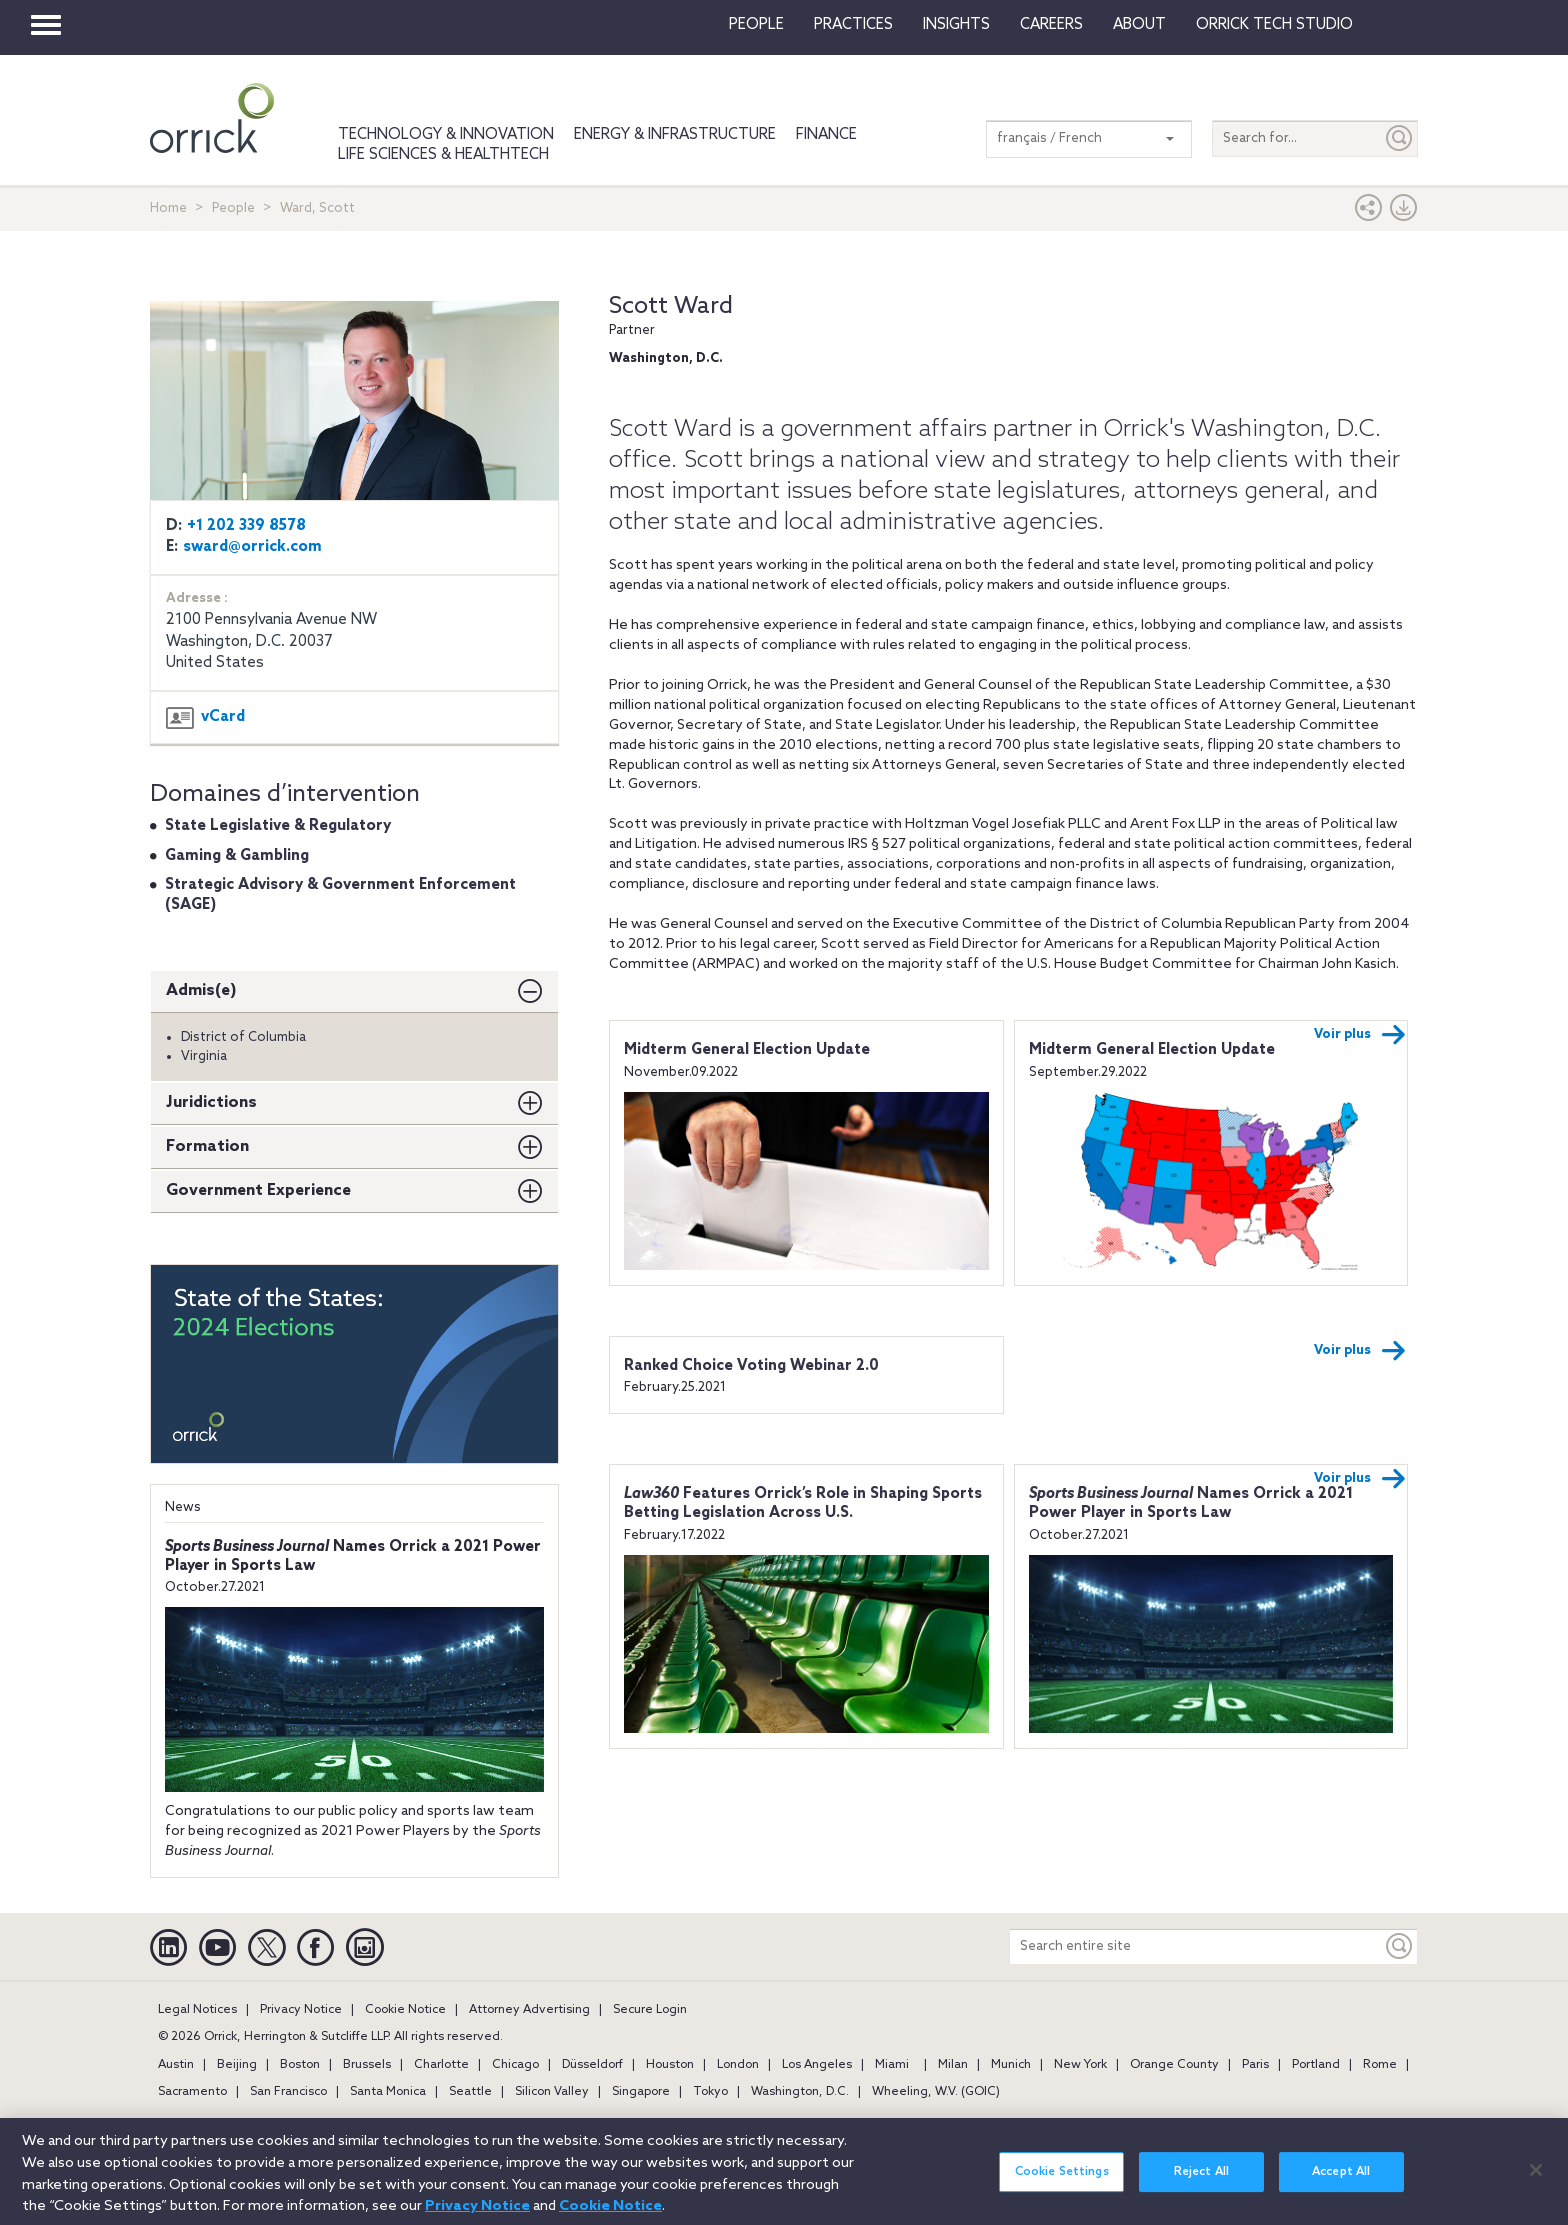 Image resolution: width=1568 pixels, height=2225 pixels. Describe the element at coordinates (288, 2092) in the screenshot. I see `San Francisco` at that location.